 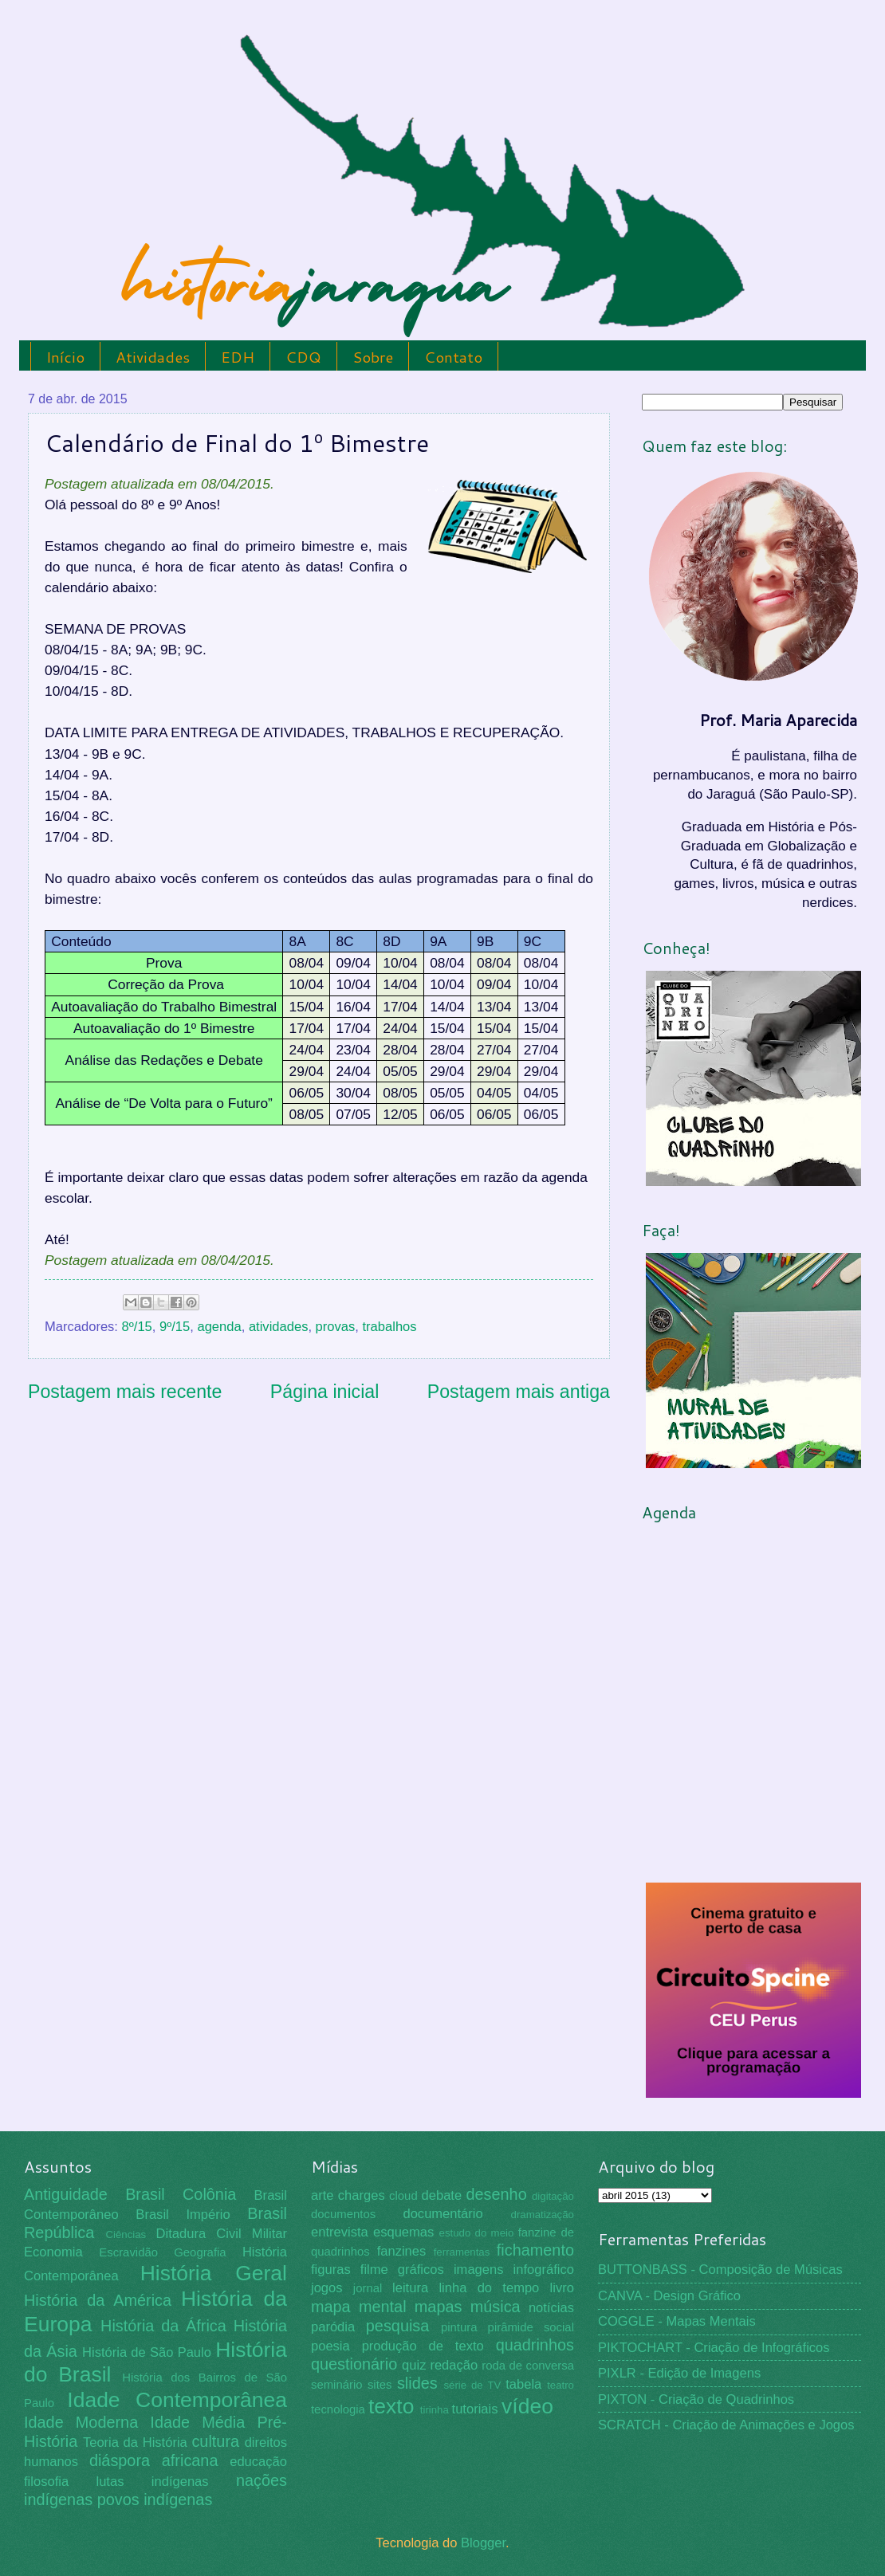 I want to click on CDQ, so click(x=303, y=356).